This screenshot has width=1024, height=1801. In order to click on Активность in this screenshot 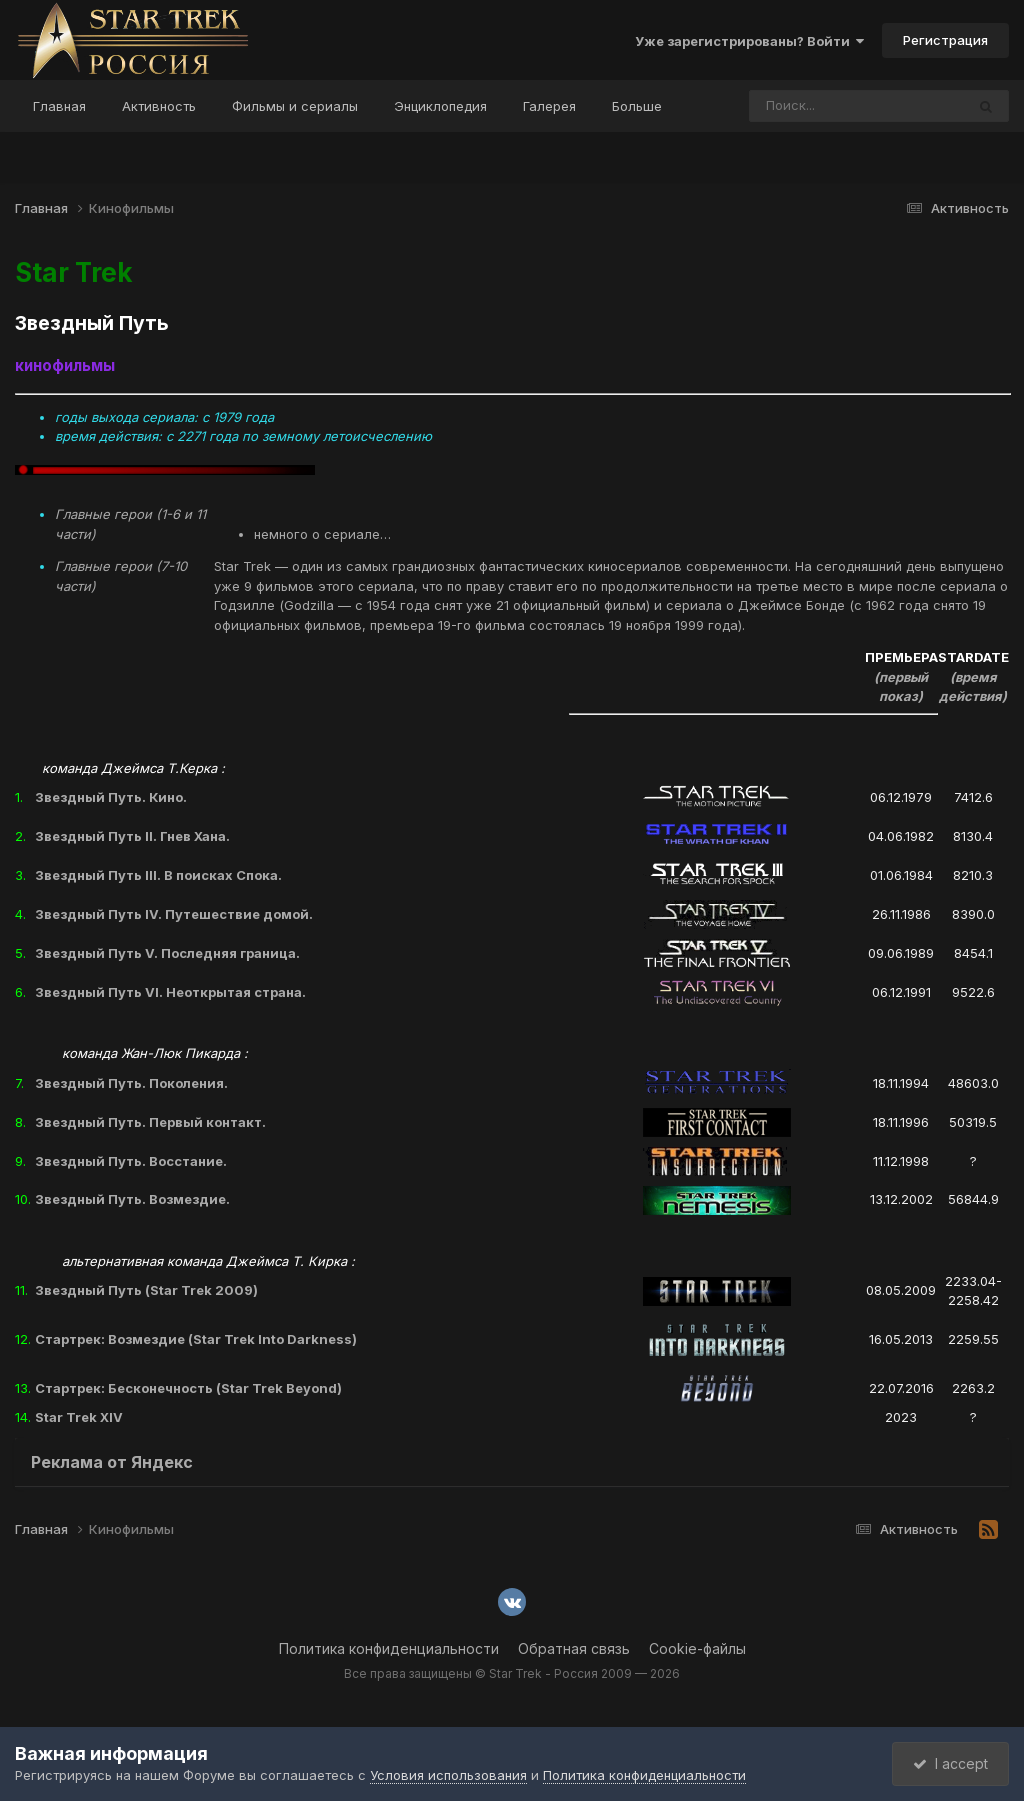, I will do `click(159, 106)`.